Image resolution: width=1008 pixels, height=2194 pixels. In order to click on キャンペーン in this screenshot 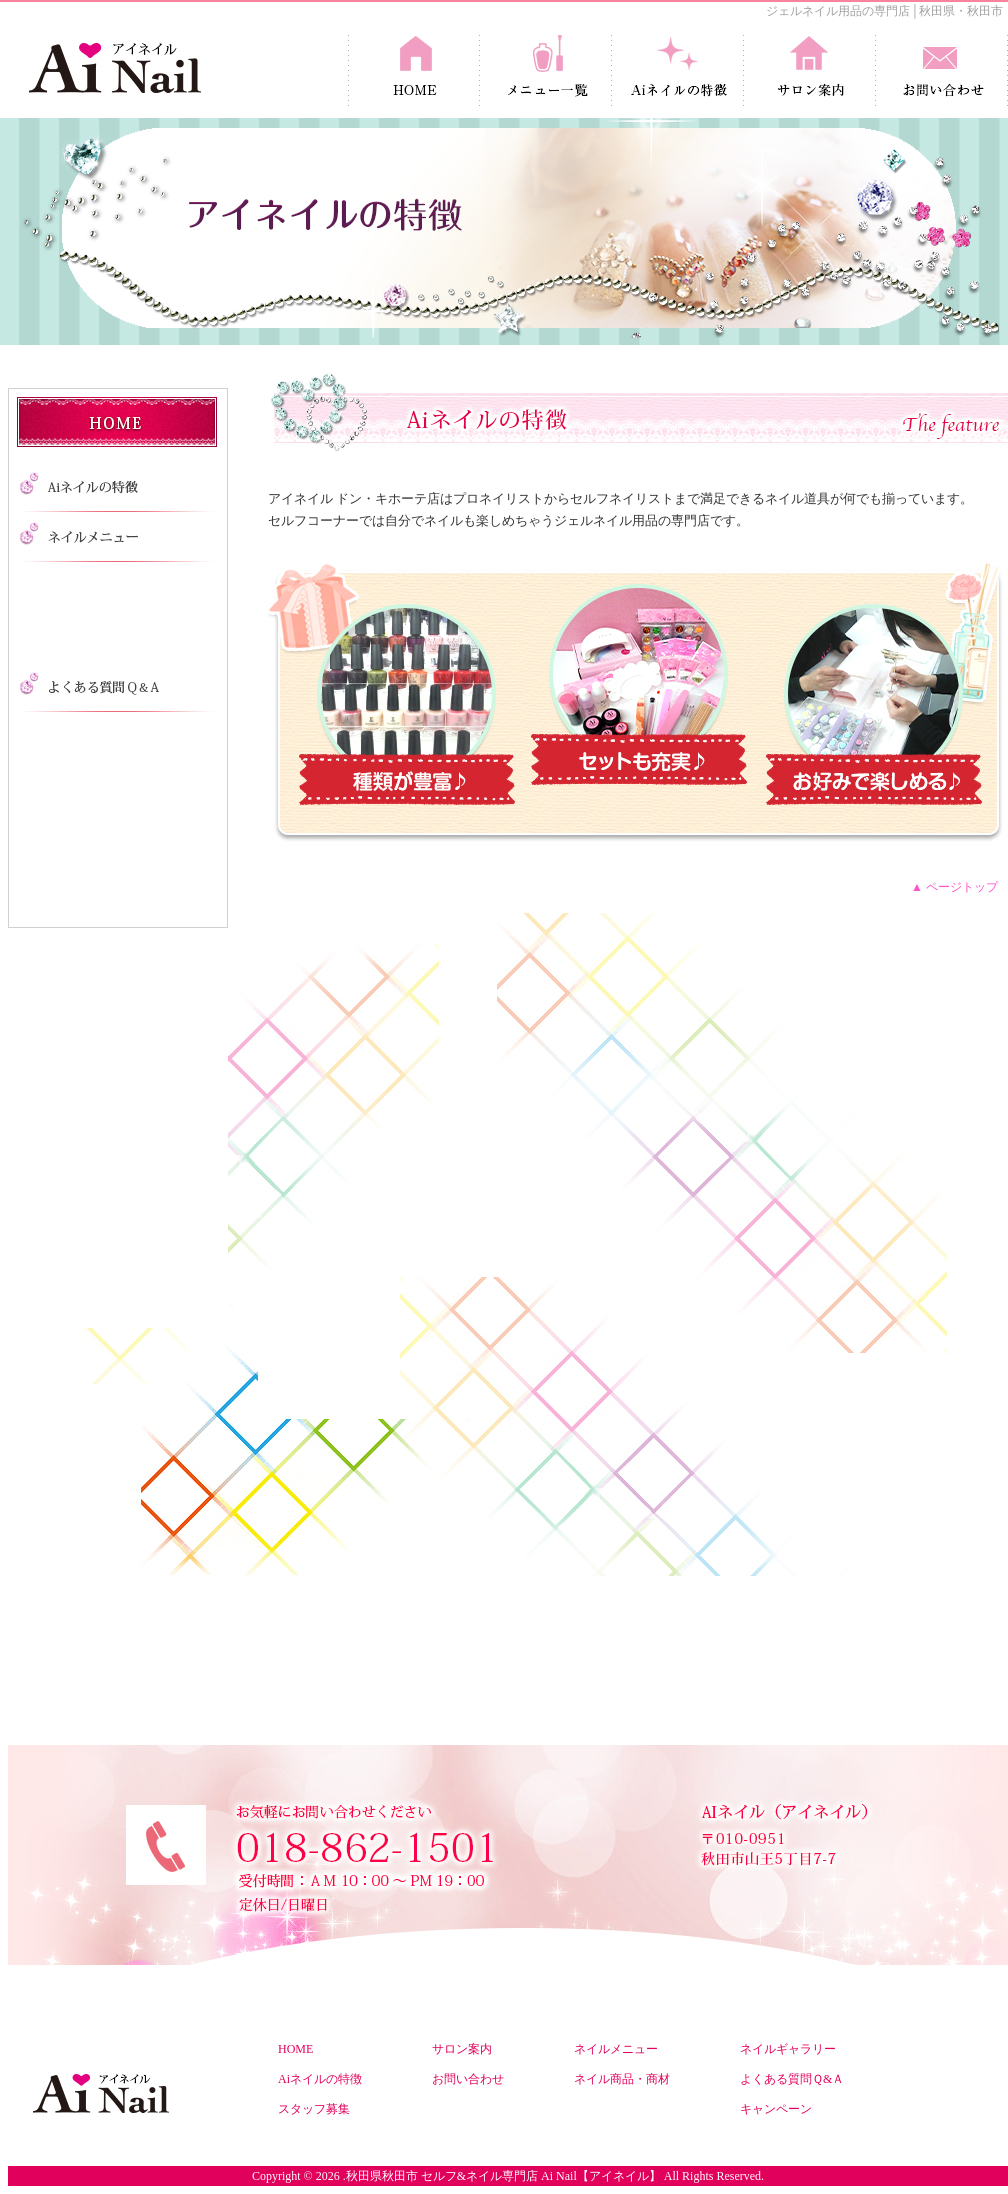, I will do `click(776, 2109)`.